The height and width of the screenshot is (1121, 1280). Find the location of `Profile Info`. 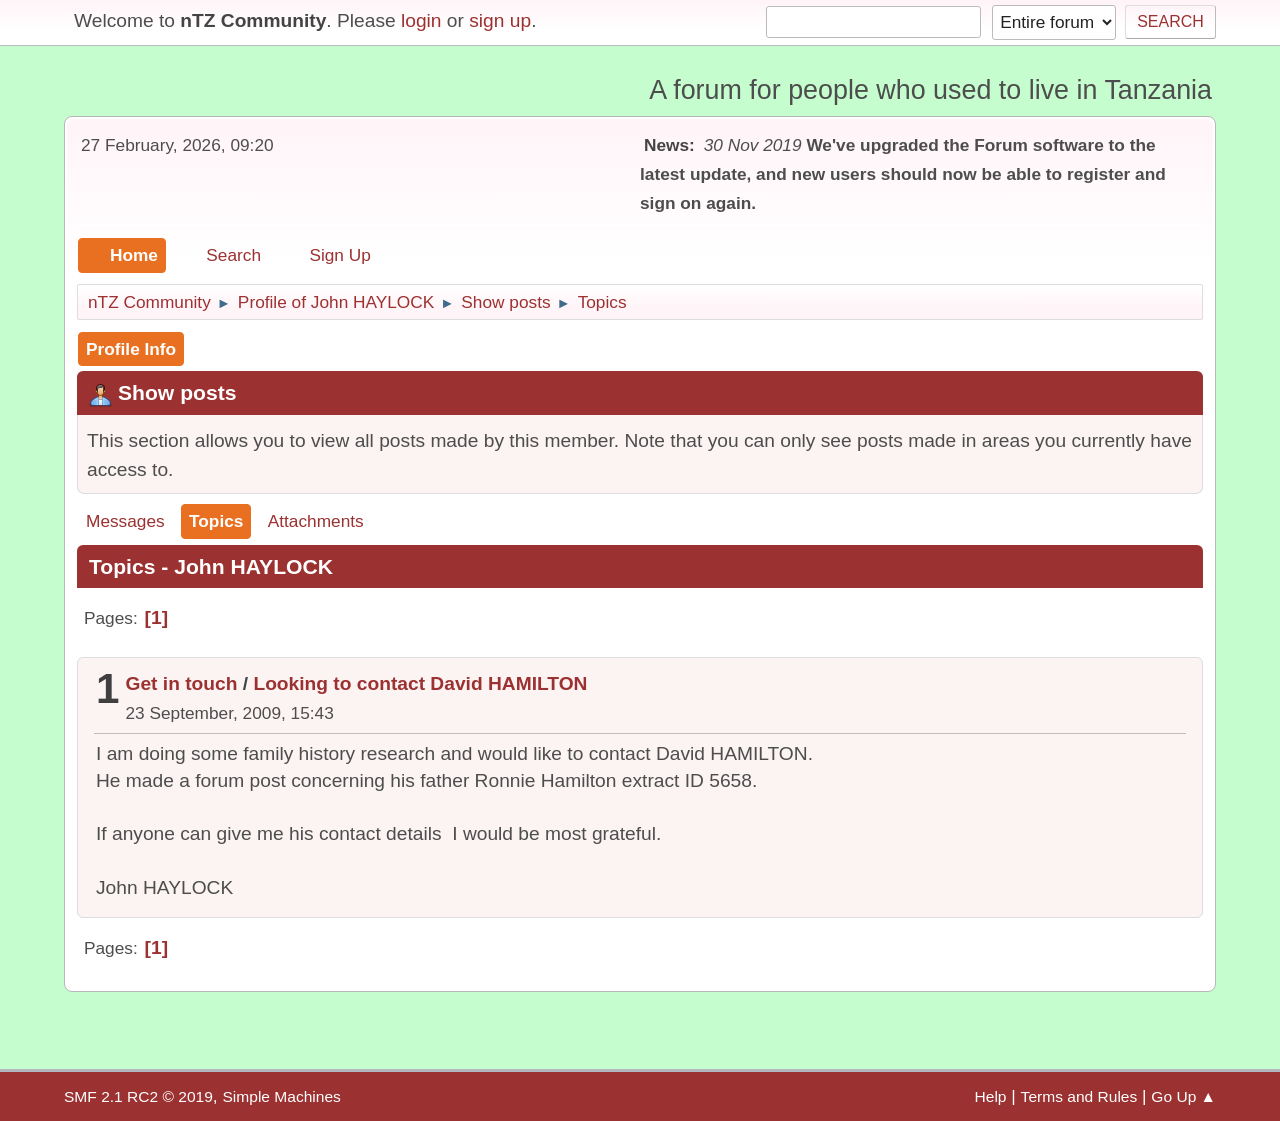

Profile Info is located at coordinates (131, 349).